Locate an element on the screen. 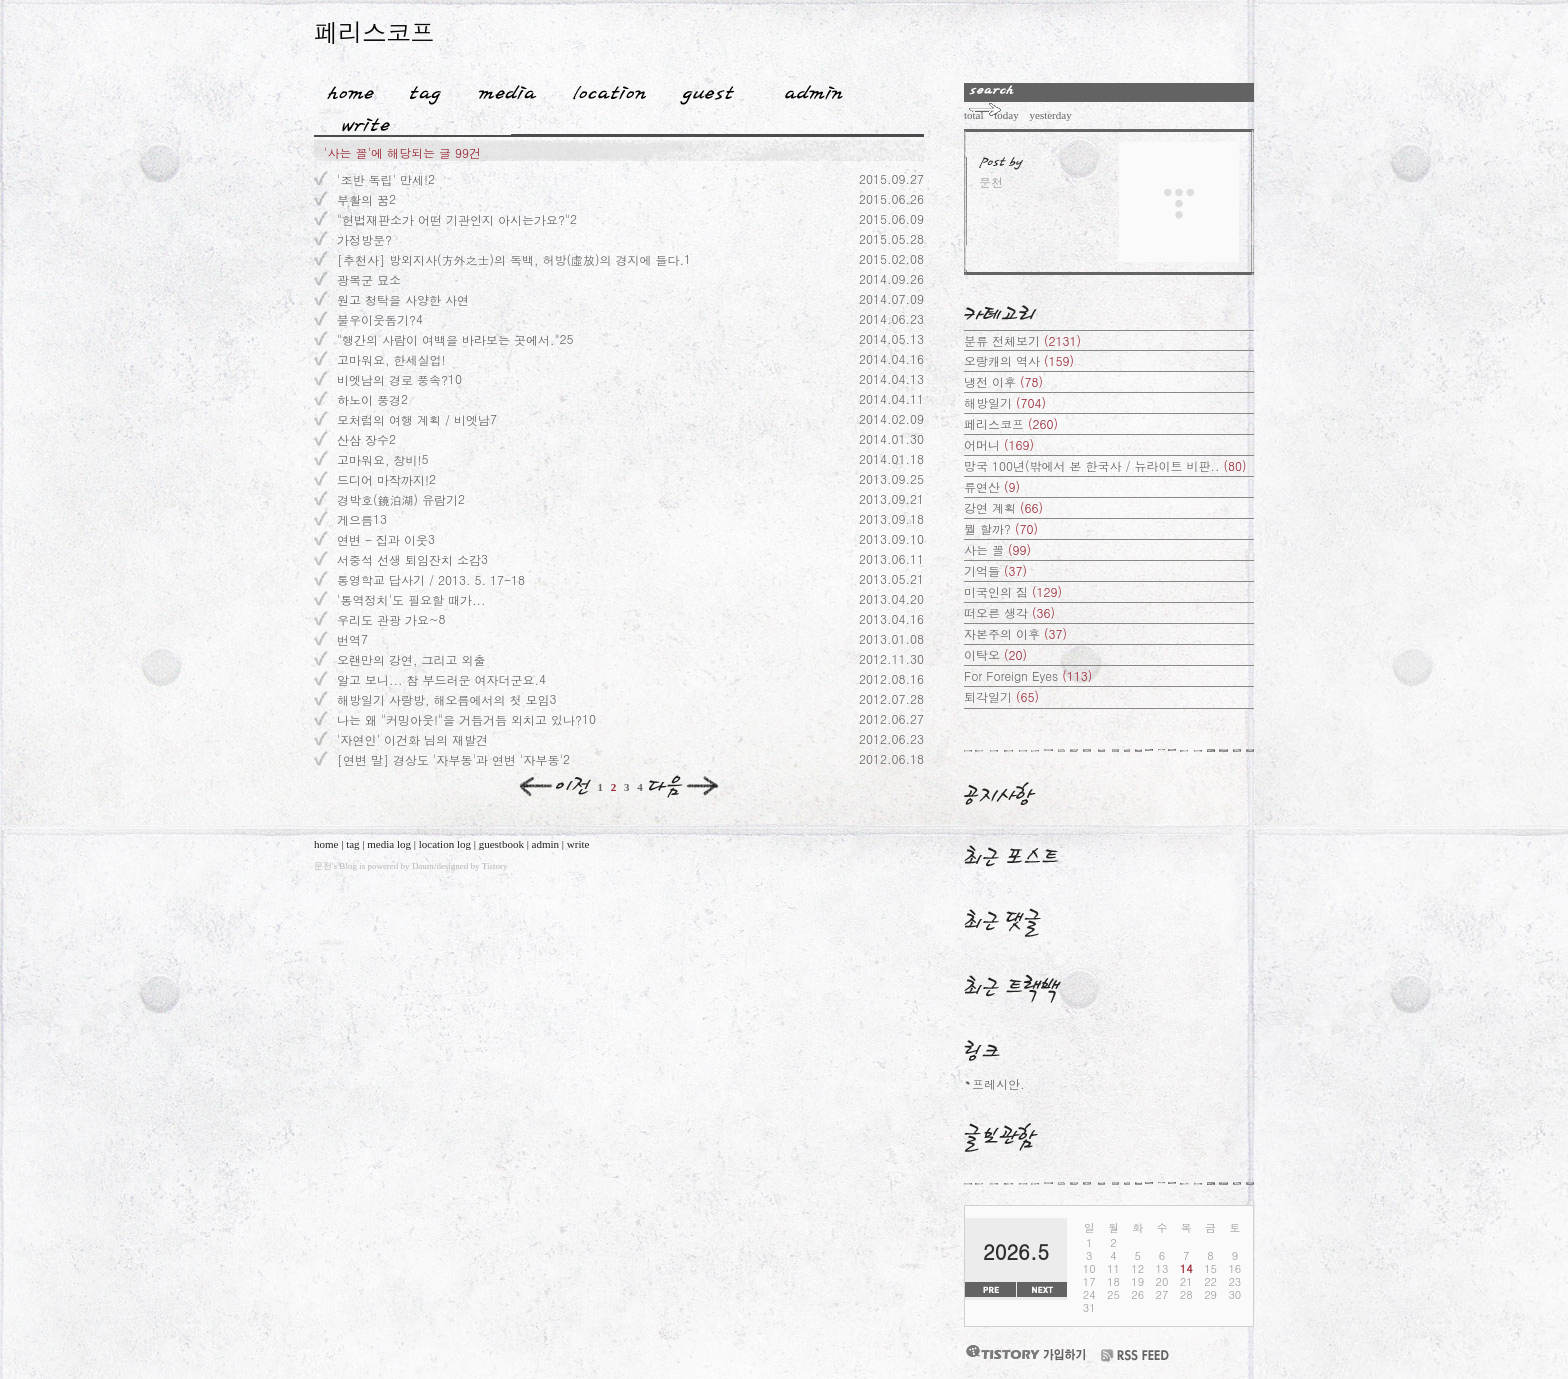 The height and width of the screenshot is (1379, 1568). guestbook is located at coordinates (501, 844).